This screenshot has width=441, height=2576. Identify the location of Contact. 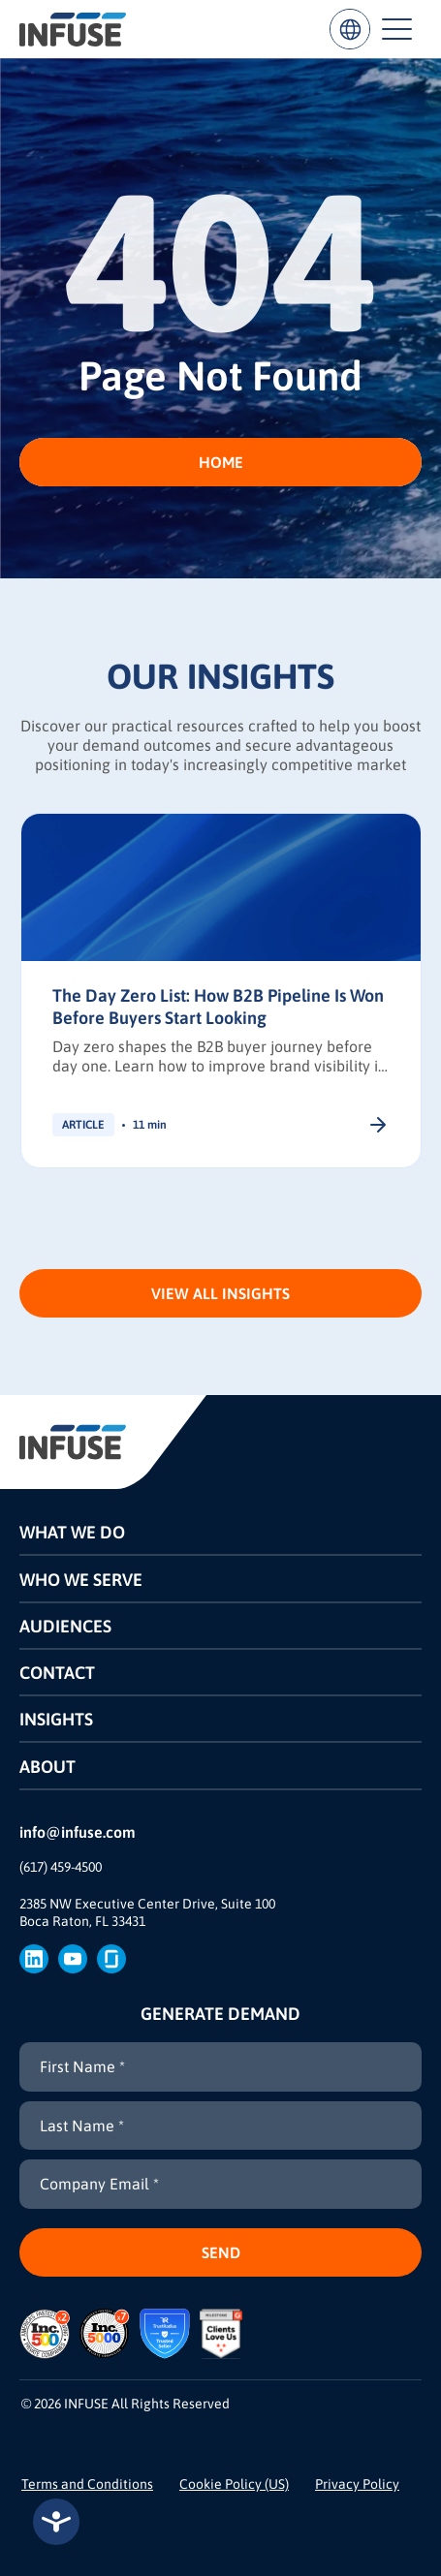
(57, 1672).